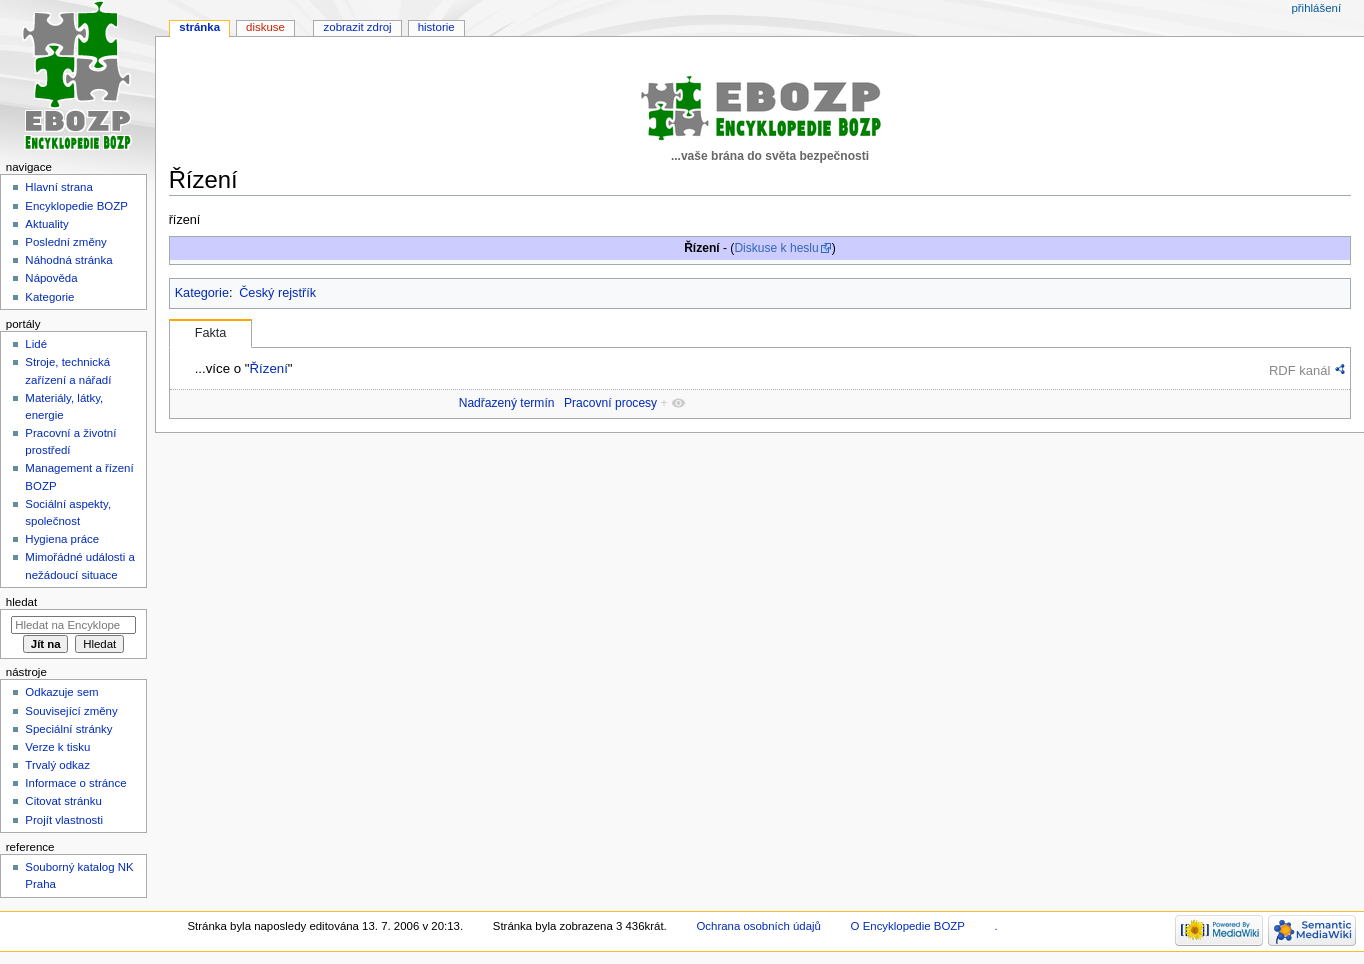  Describe the element at coordinates (358, 27) in the screenshot. I see `Zobrazit zdroj` at that location.